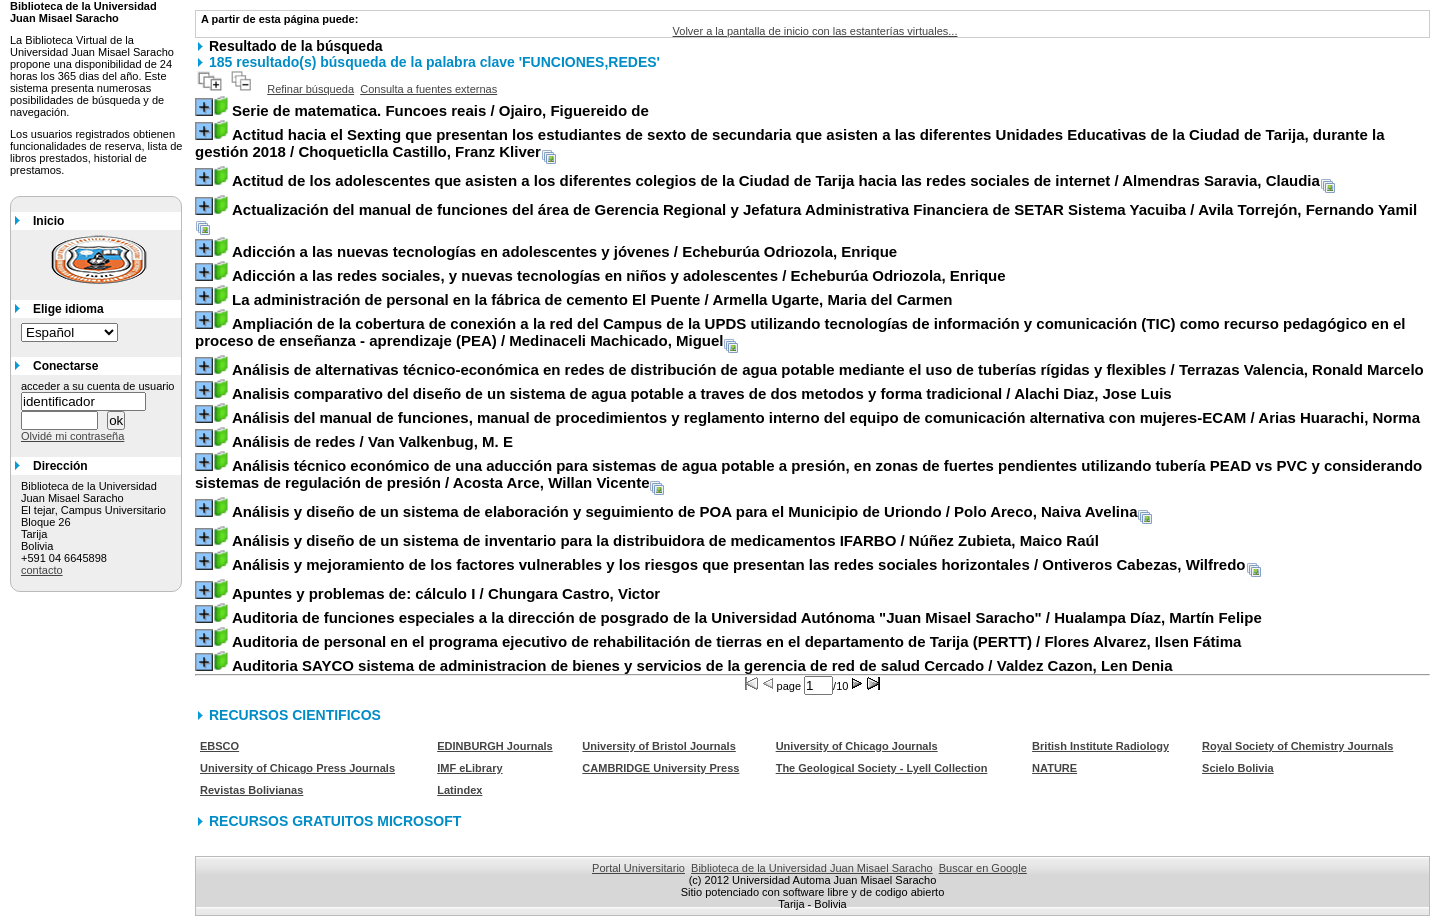 The image size is (1440, 916). I want to click on University of Bristol Journals, so click(658, 746).